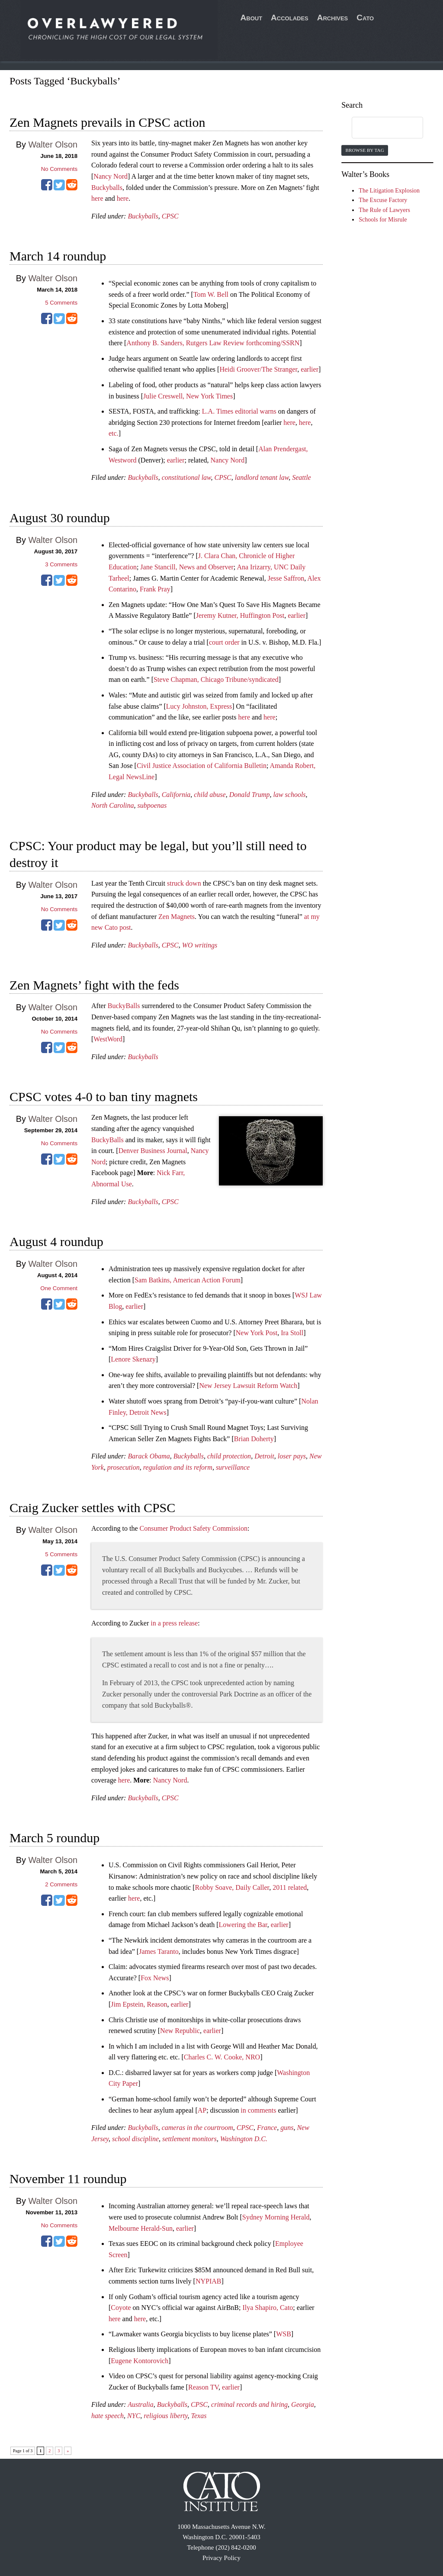  Describe the element at coordinates (243, 2138) in the screenshot. I see `Washington D.C.` at that location.